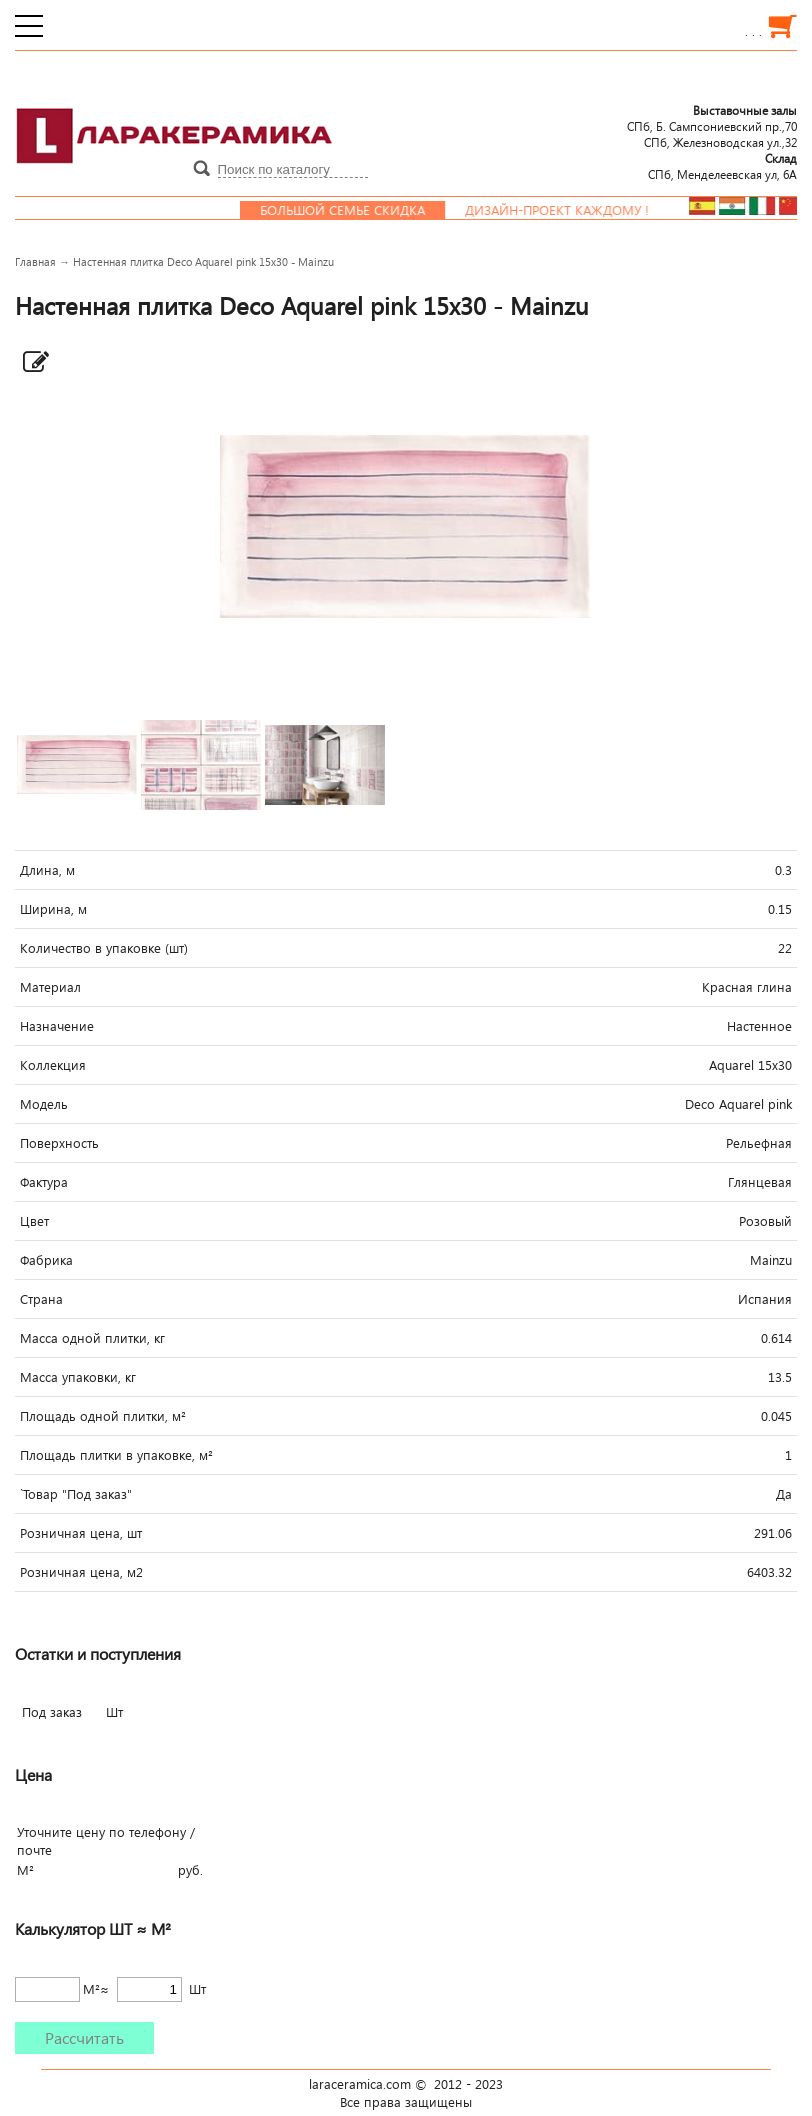 The image size is (812, 2116). I want to click on Масса одной плитки, кг, so click(92, 1338).